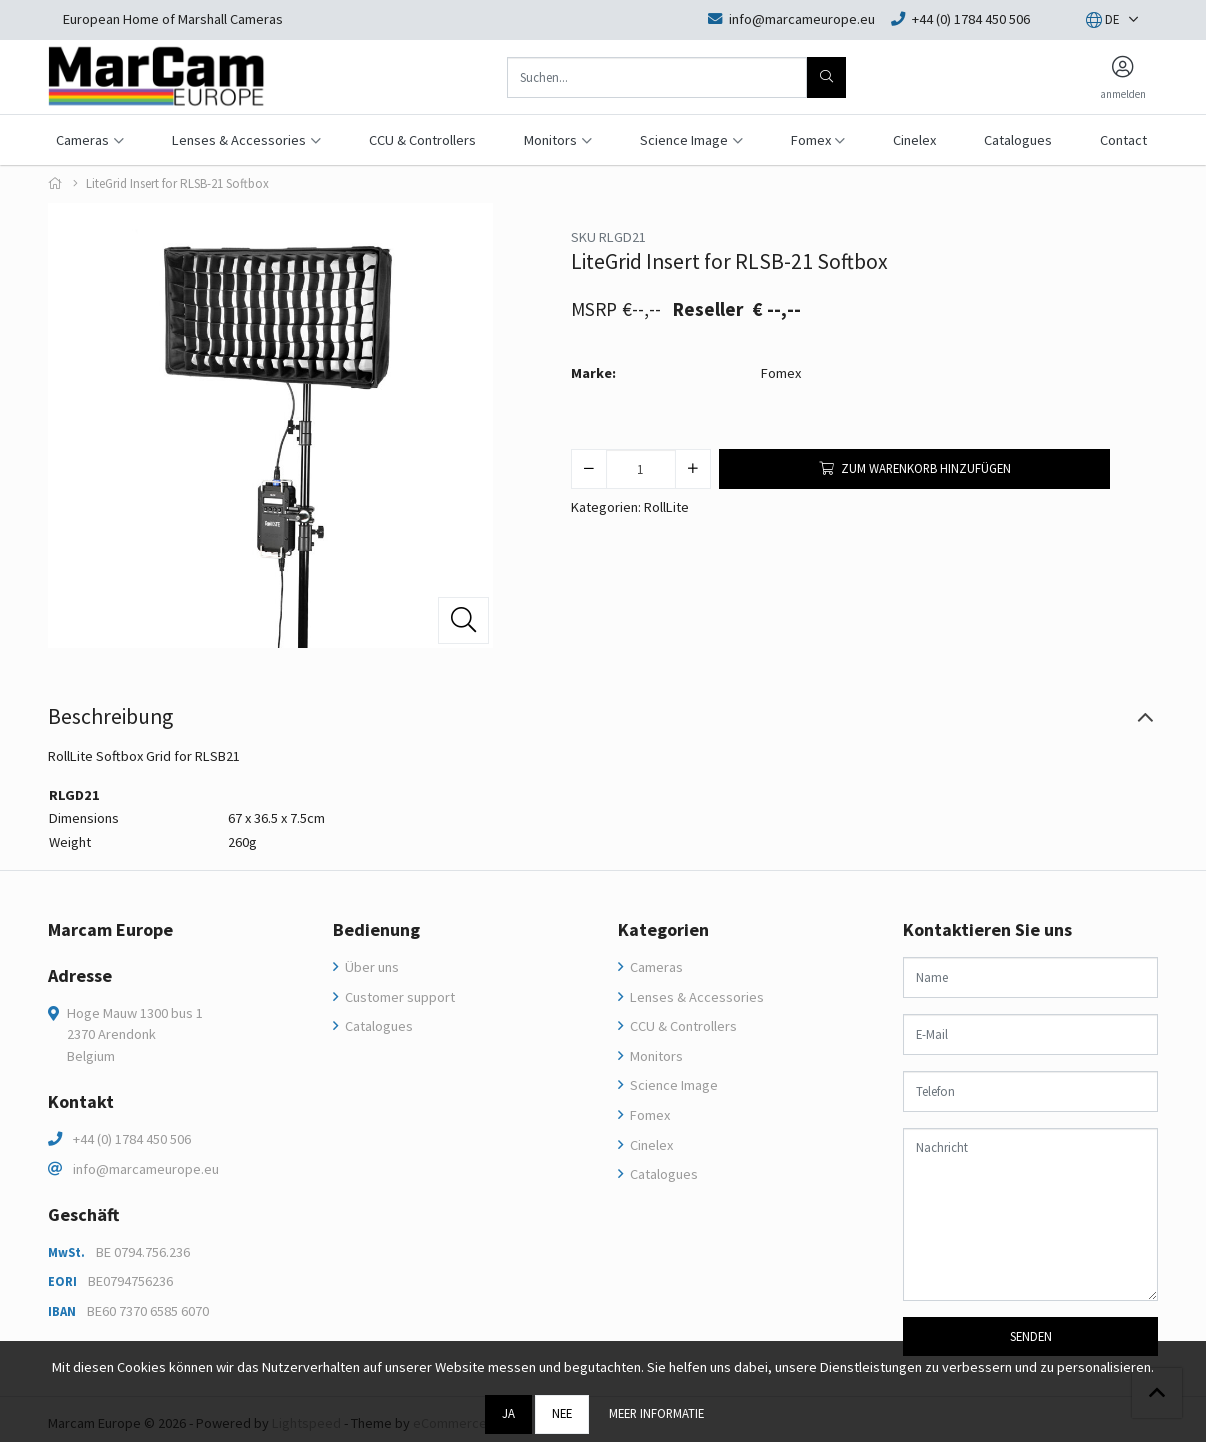  I want to click on Cinelex, so click(914, 140).